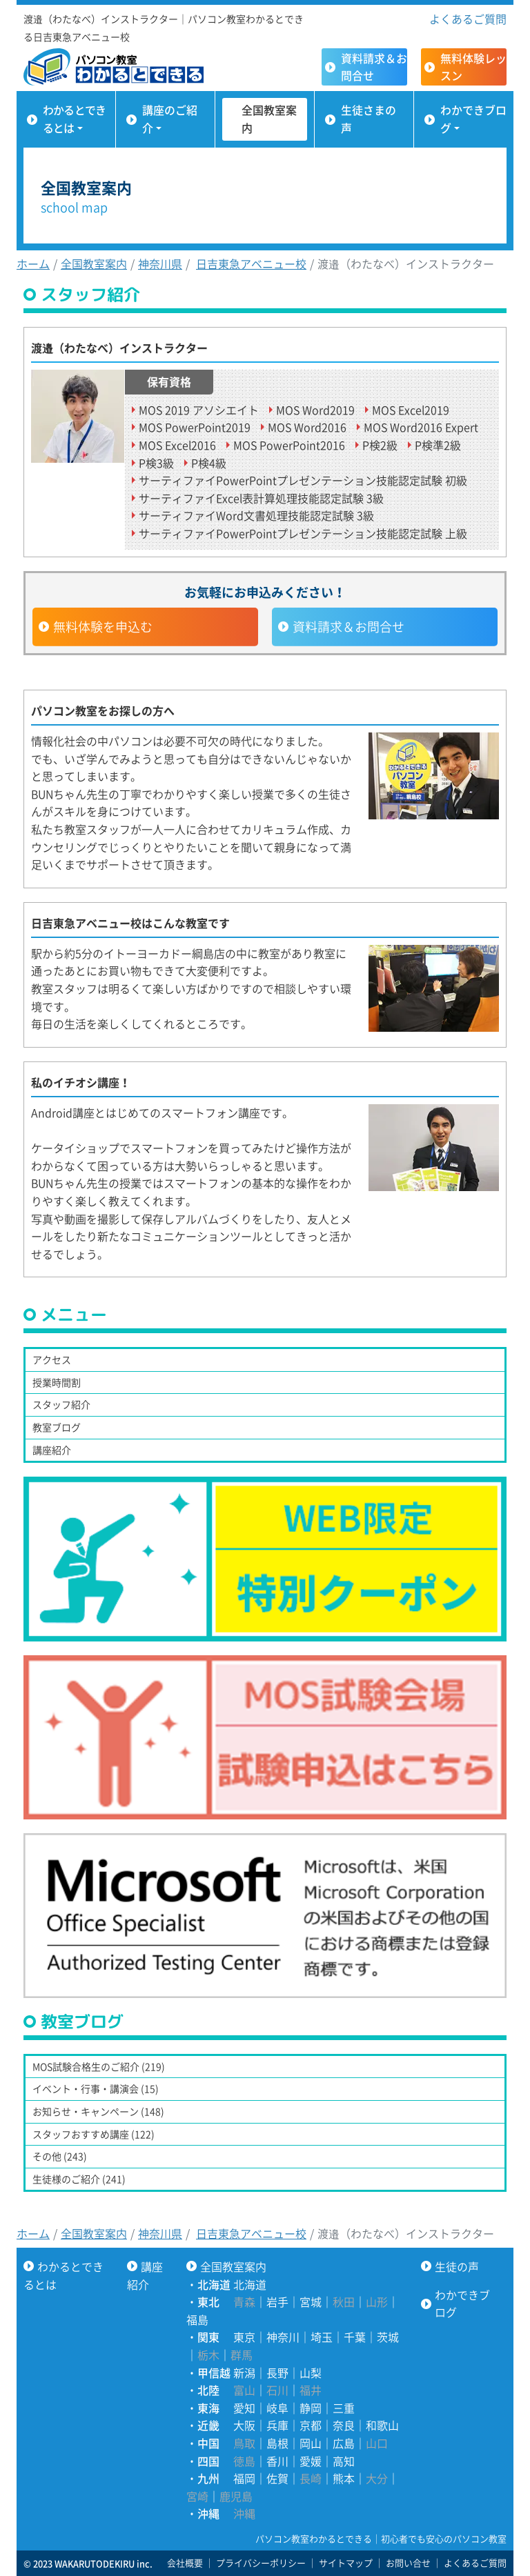 This screenshot has width=530, height=2576. Describe the element at coordinates (197, 2319) in the screenshot. I see `福島` at that location.